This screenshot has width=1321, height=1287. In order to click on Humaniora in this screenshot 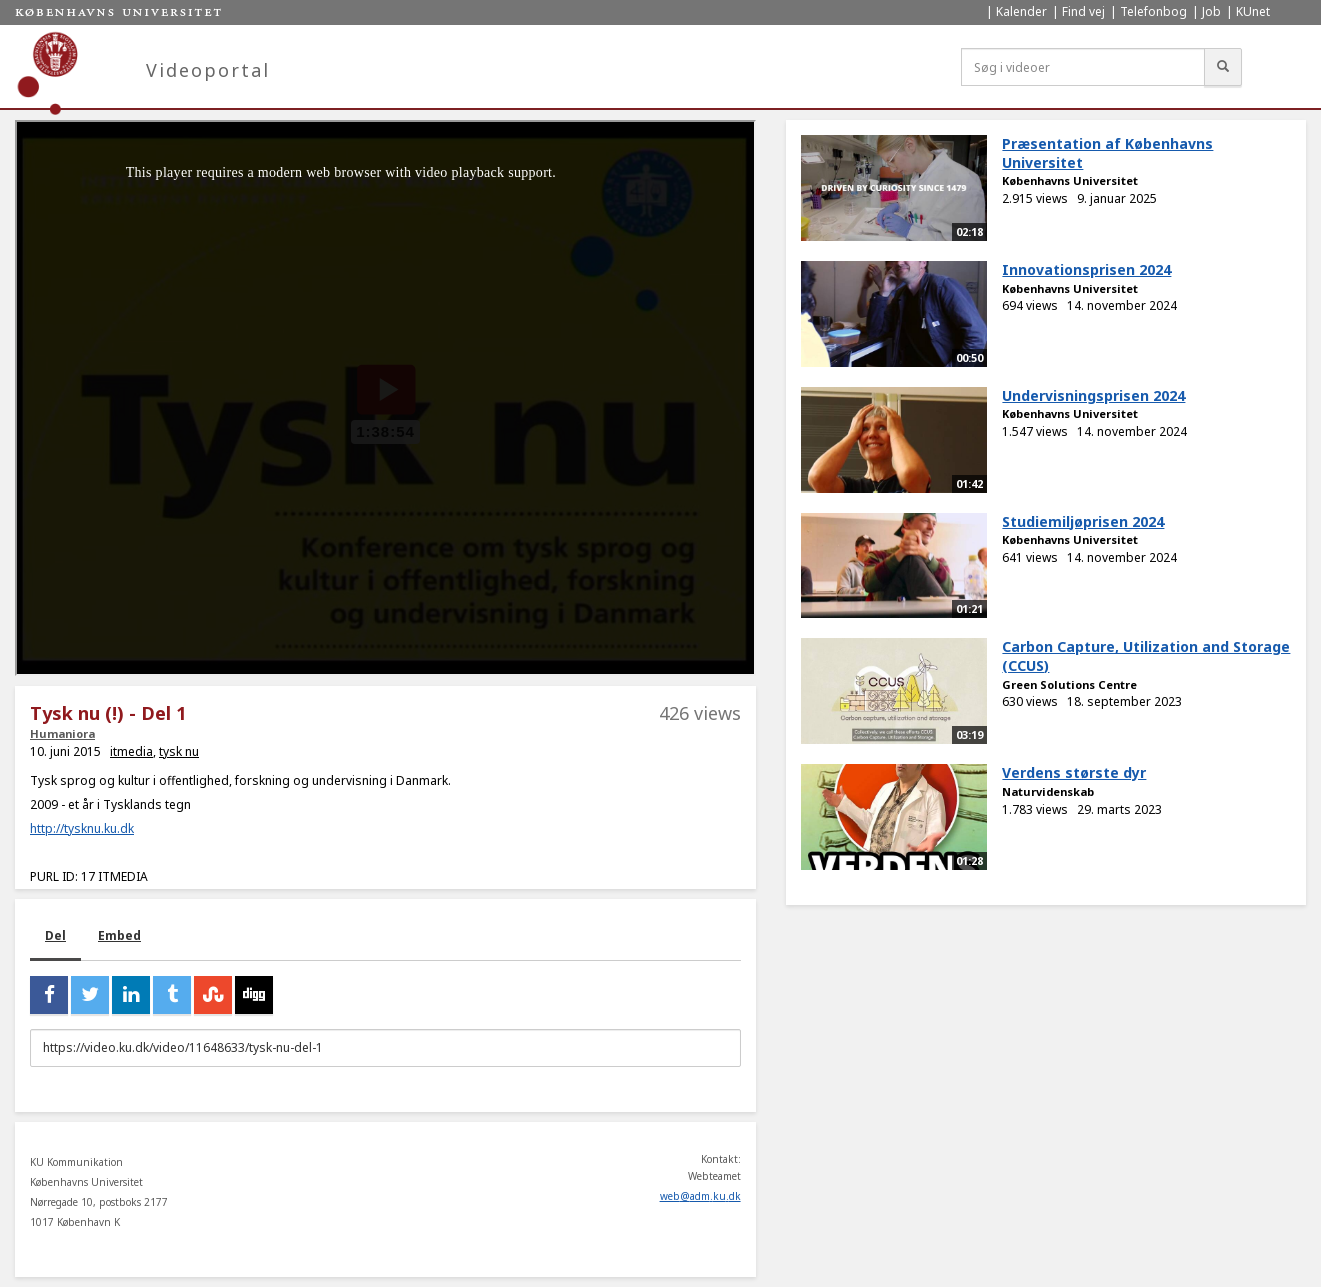, I will do `click(62, 733)`.